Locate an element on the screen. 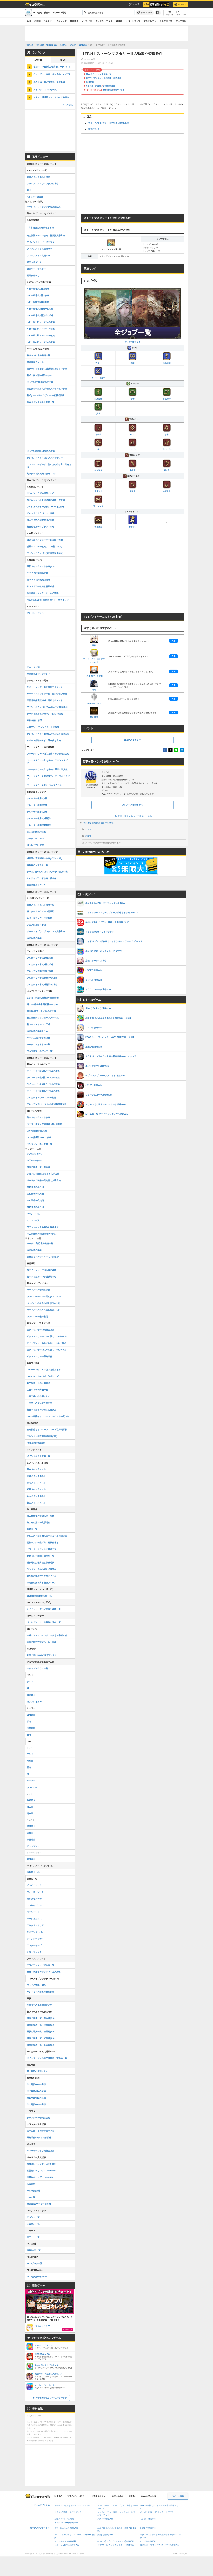 This screenshot has height=2576, width=213. 賢者 is located at coordinates (98, 409).